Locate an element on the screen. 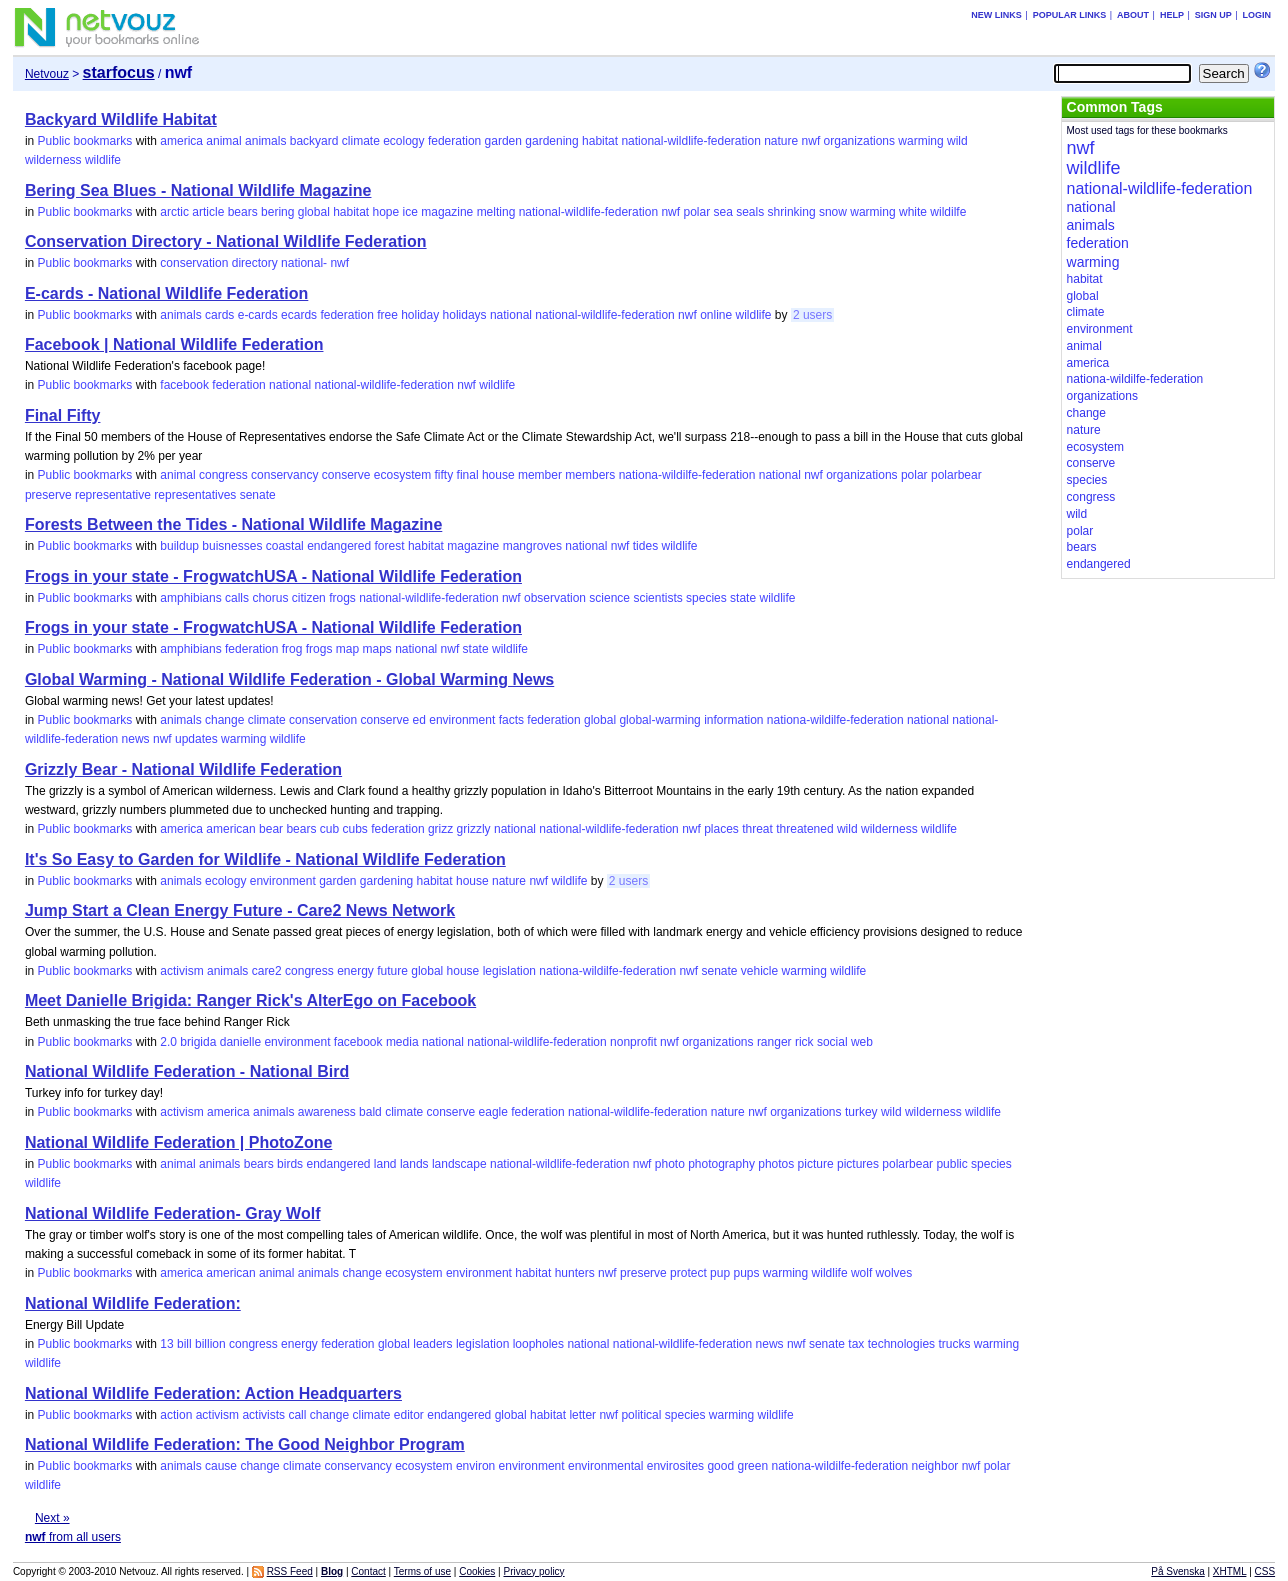 This screenshot has height=1581, width=1288. National Wildlife Federation: The Good Neighbor Program is located at coordinates (245, 1444).